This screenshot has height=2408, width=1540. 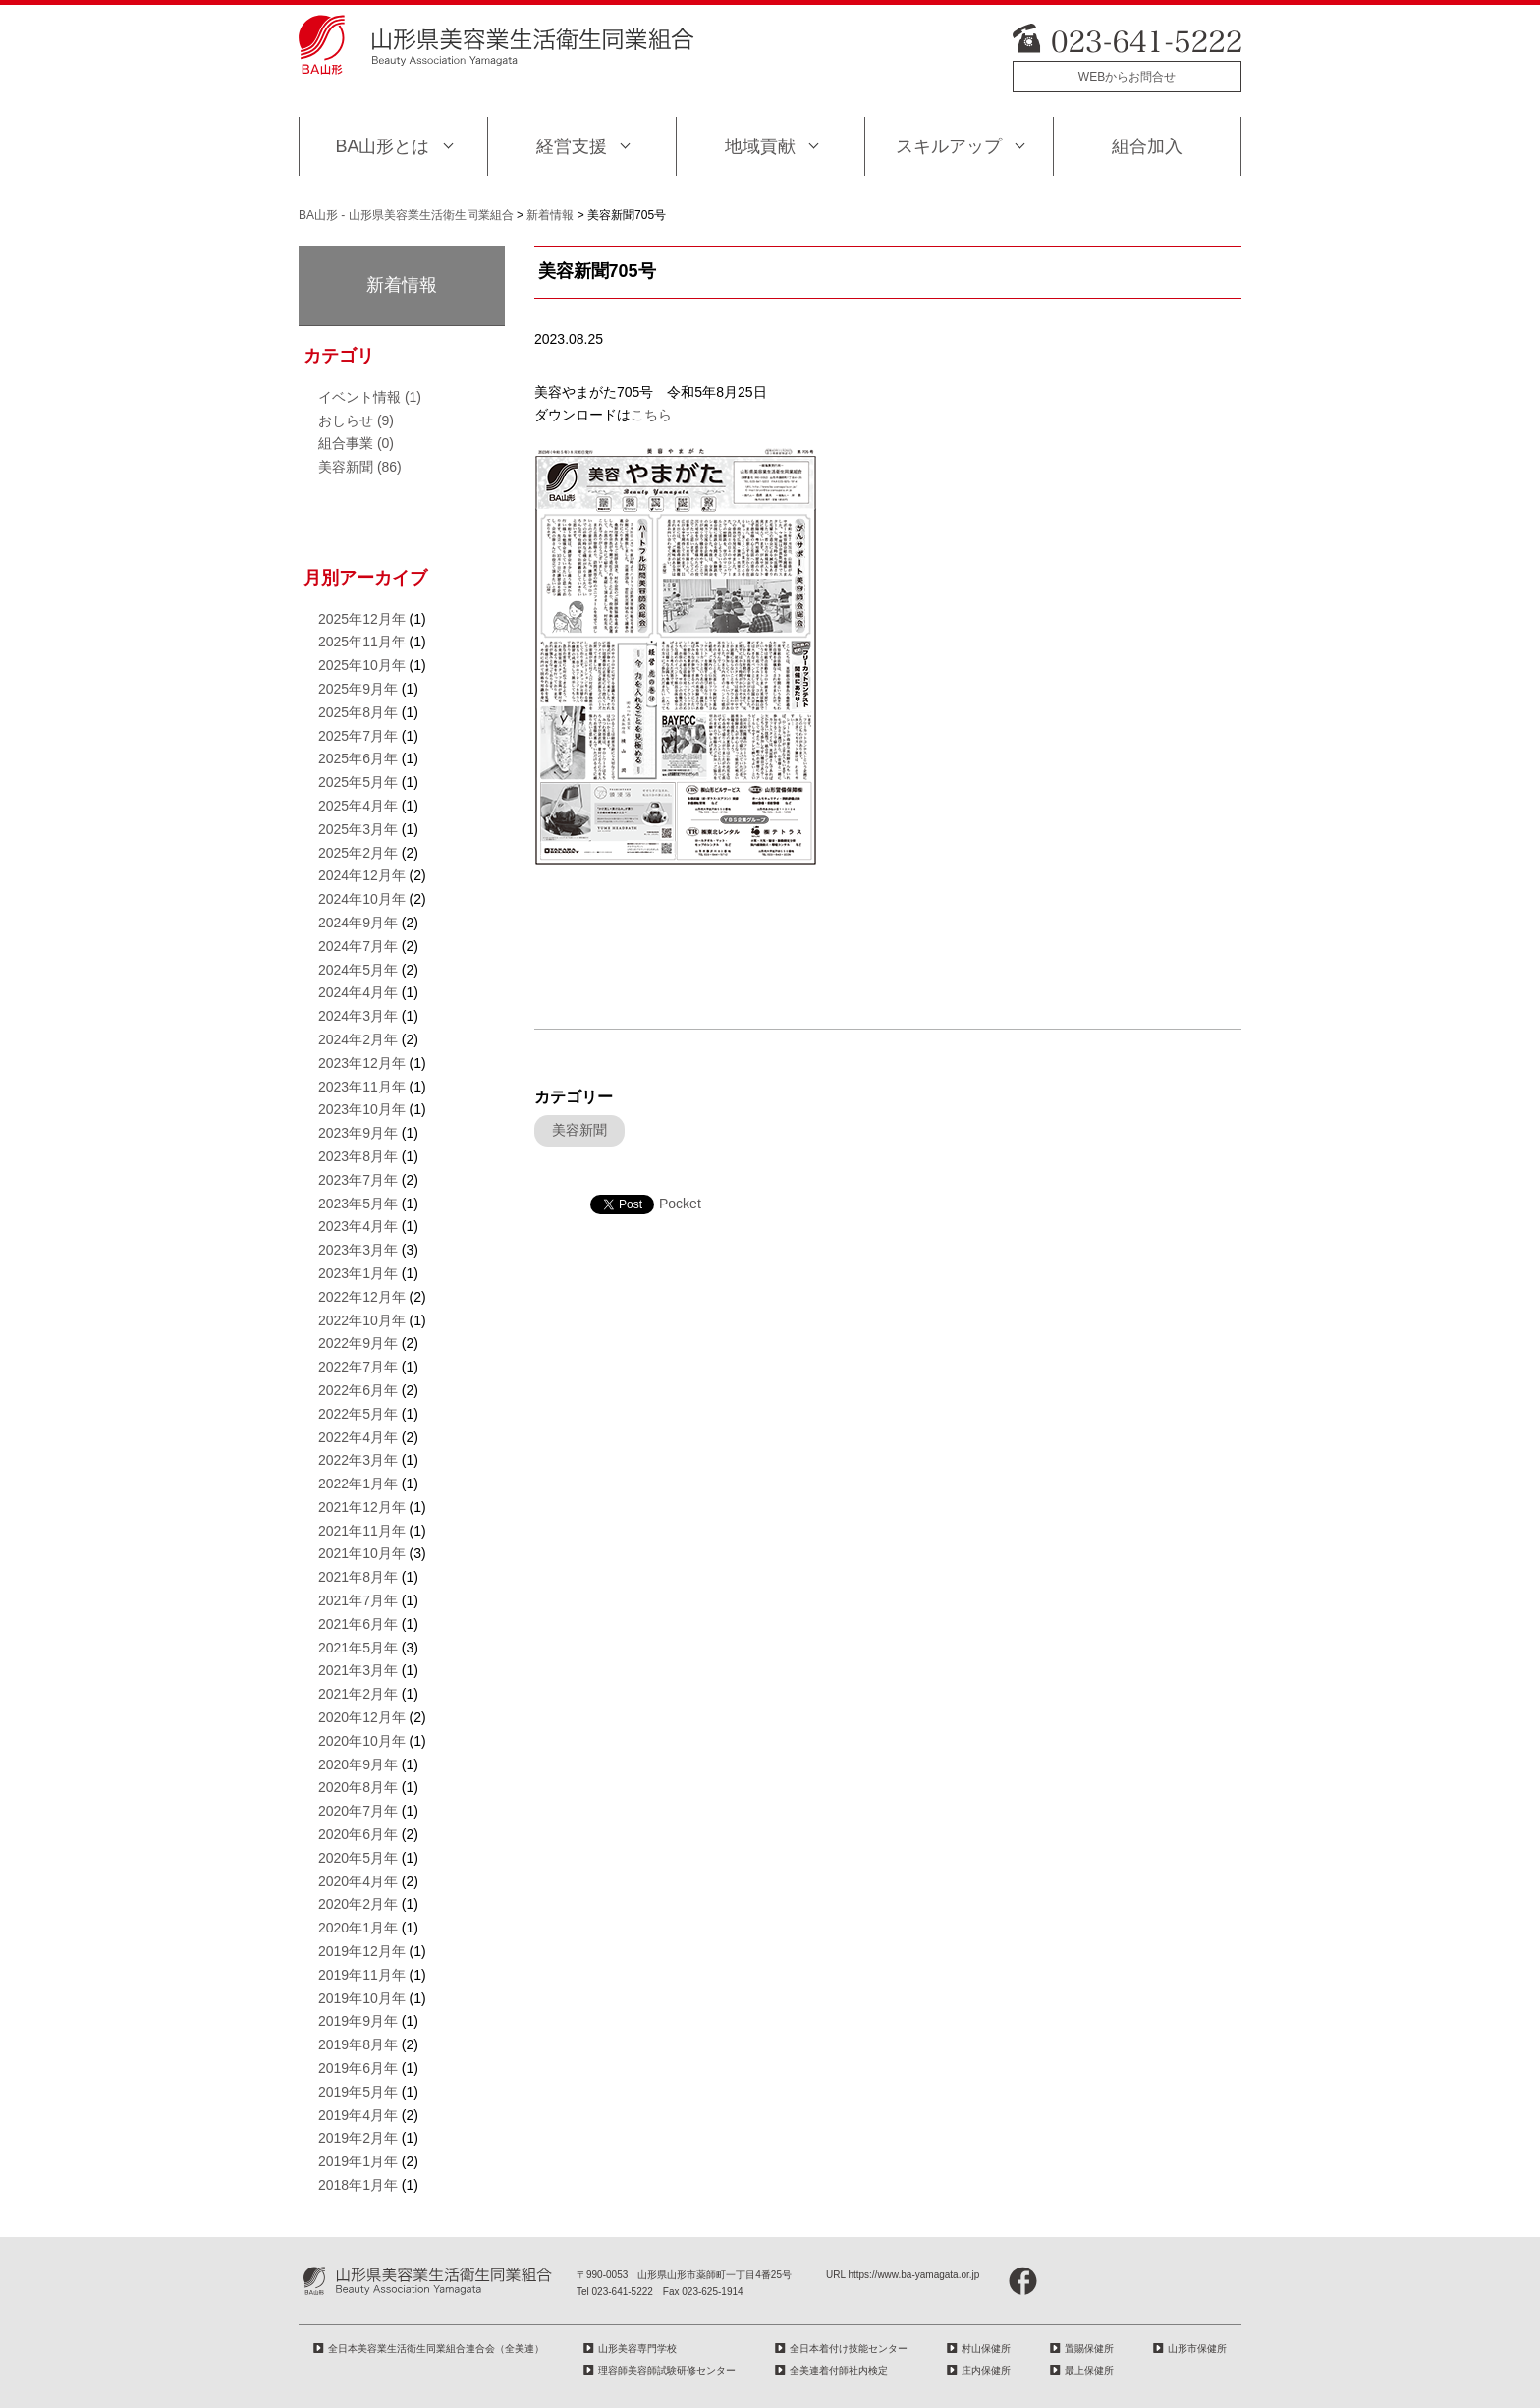 What do you see at coordinates (571, 146) in the screenshot?
I see `経営支援` at bounding box center [571, 146].